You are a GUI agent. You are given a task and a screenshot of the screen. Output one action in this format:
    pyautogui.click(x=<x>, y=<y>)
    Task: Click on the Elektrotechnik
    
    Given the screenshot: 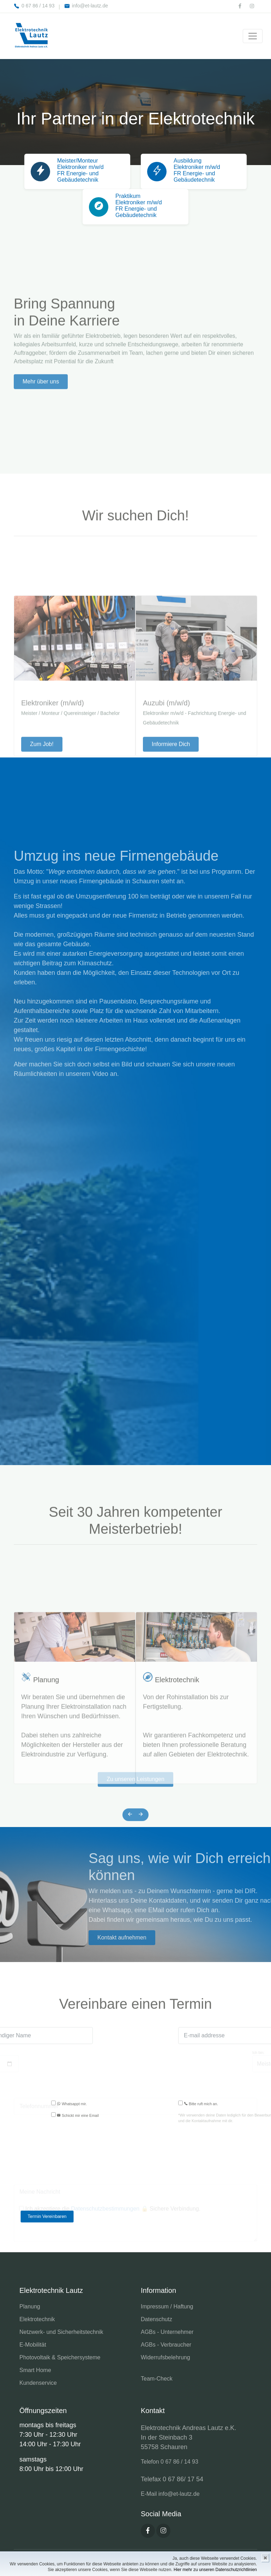 What is the action you would take?
    pyautogui.click(x=177, y=1820)
    